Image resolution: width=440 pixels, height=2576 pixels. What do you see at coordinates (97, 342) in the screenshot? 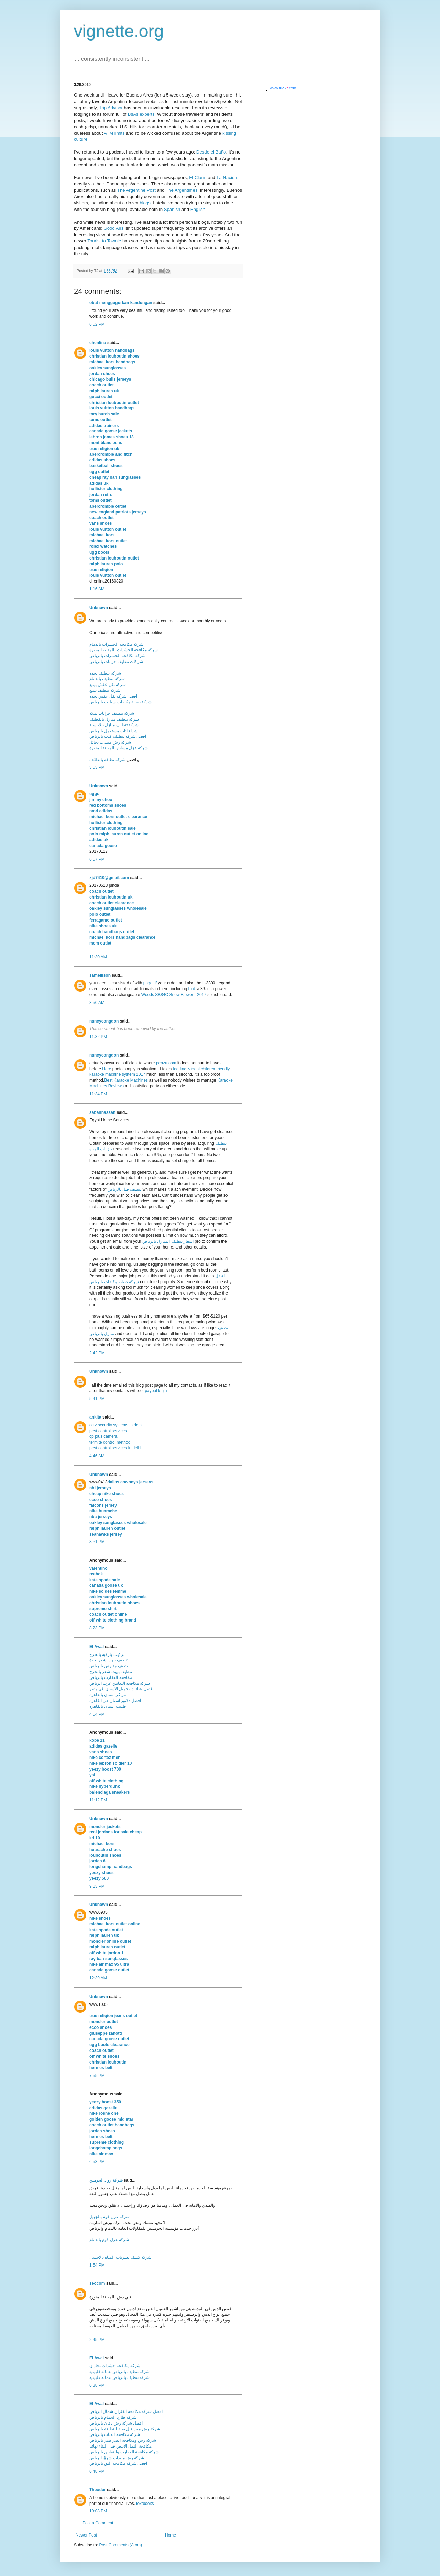
I see `chenlina` at bounding box center [97, 342].